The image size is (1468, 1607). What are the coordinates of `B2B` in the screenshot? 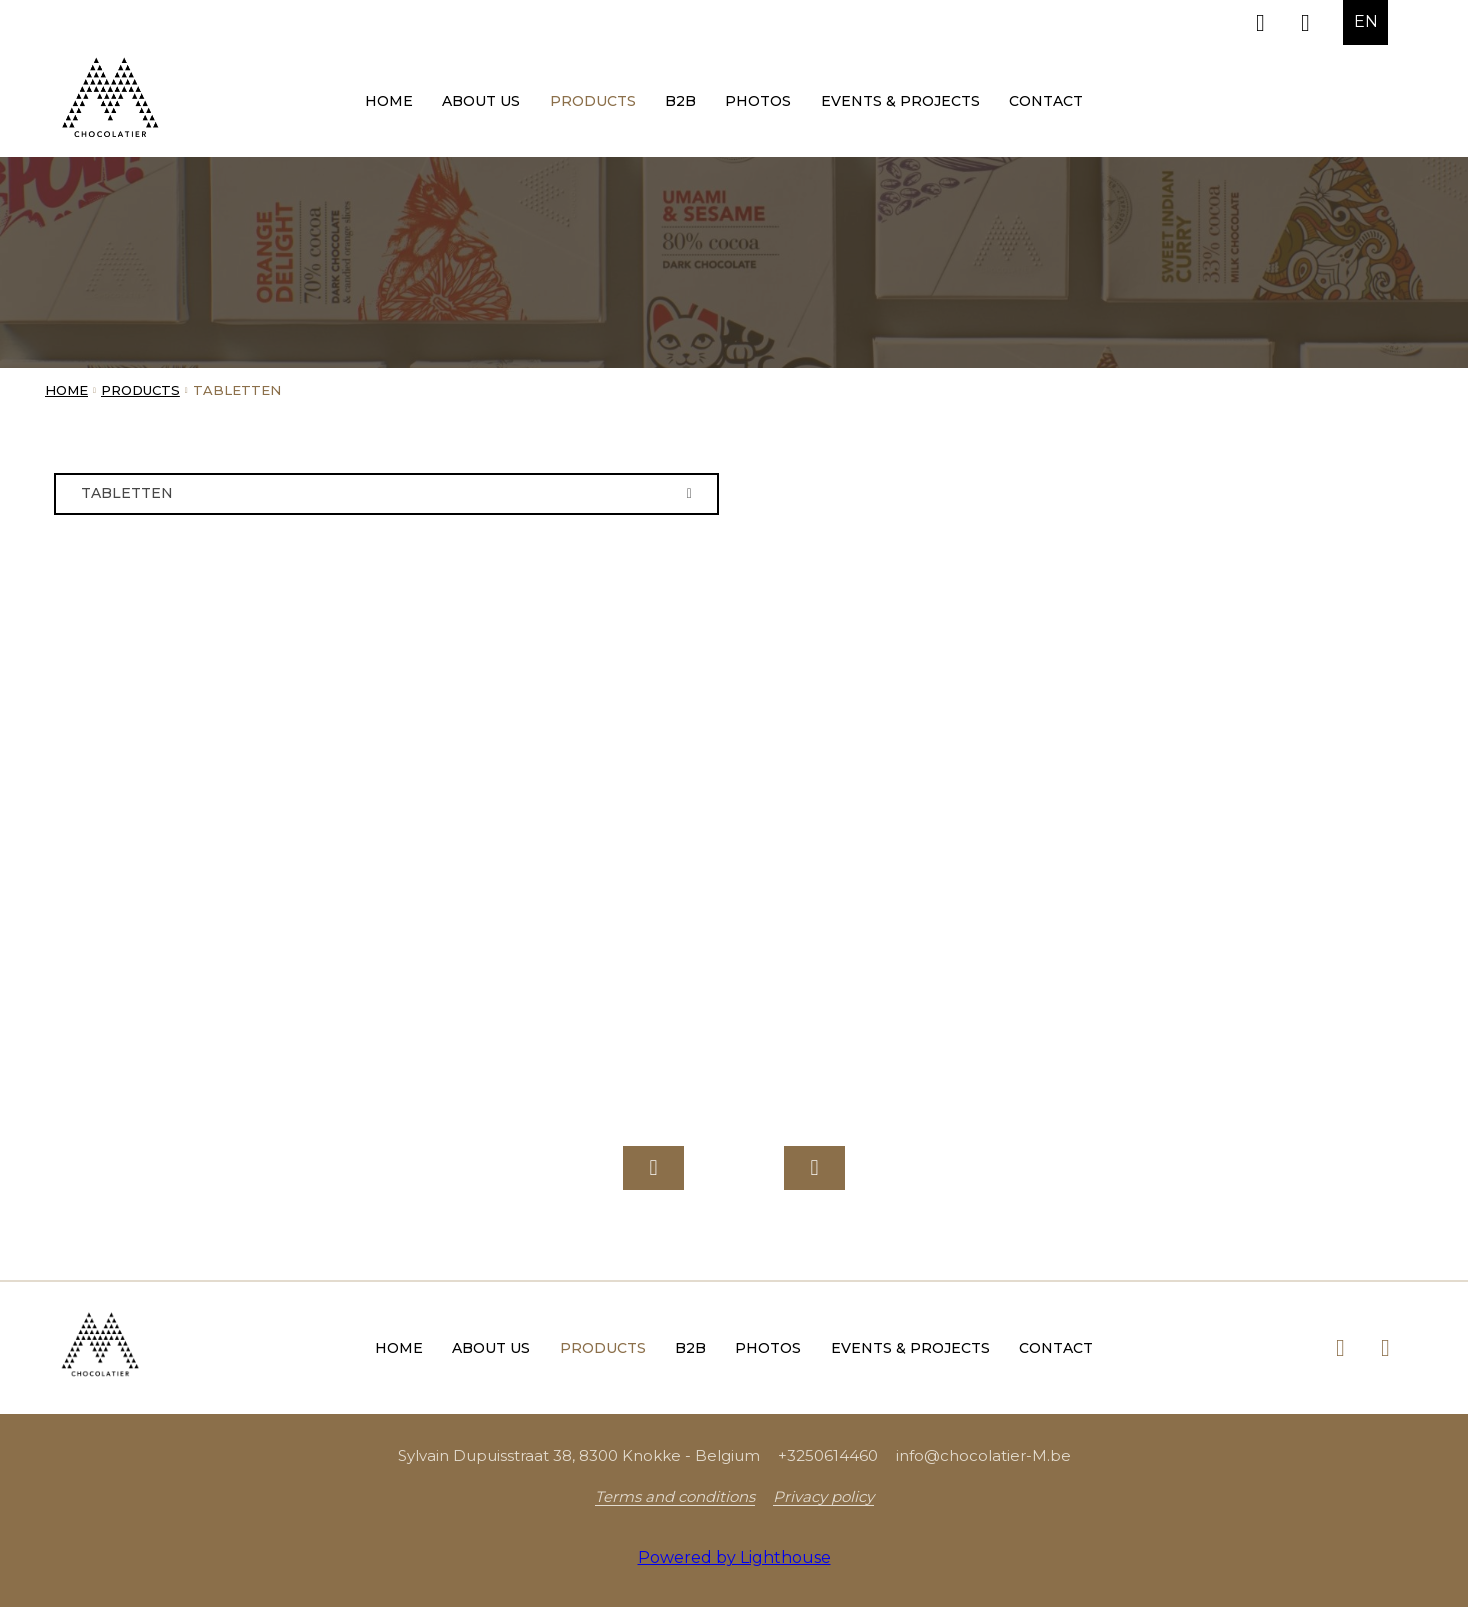 It's located at (680, 101).